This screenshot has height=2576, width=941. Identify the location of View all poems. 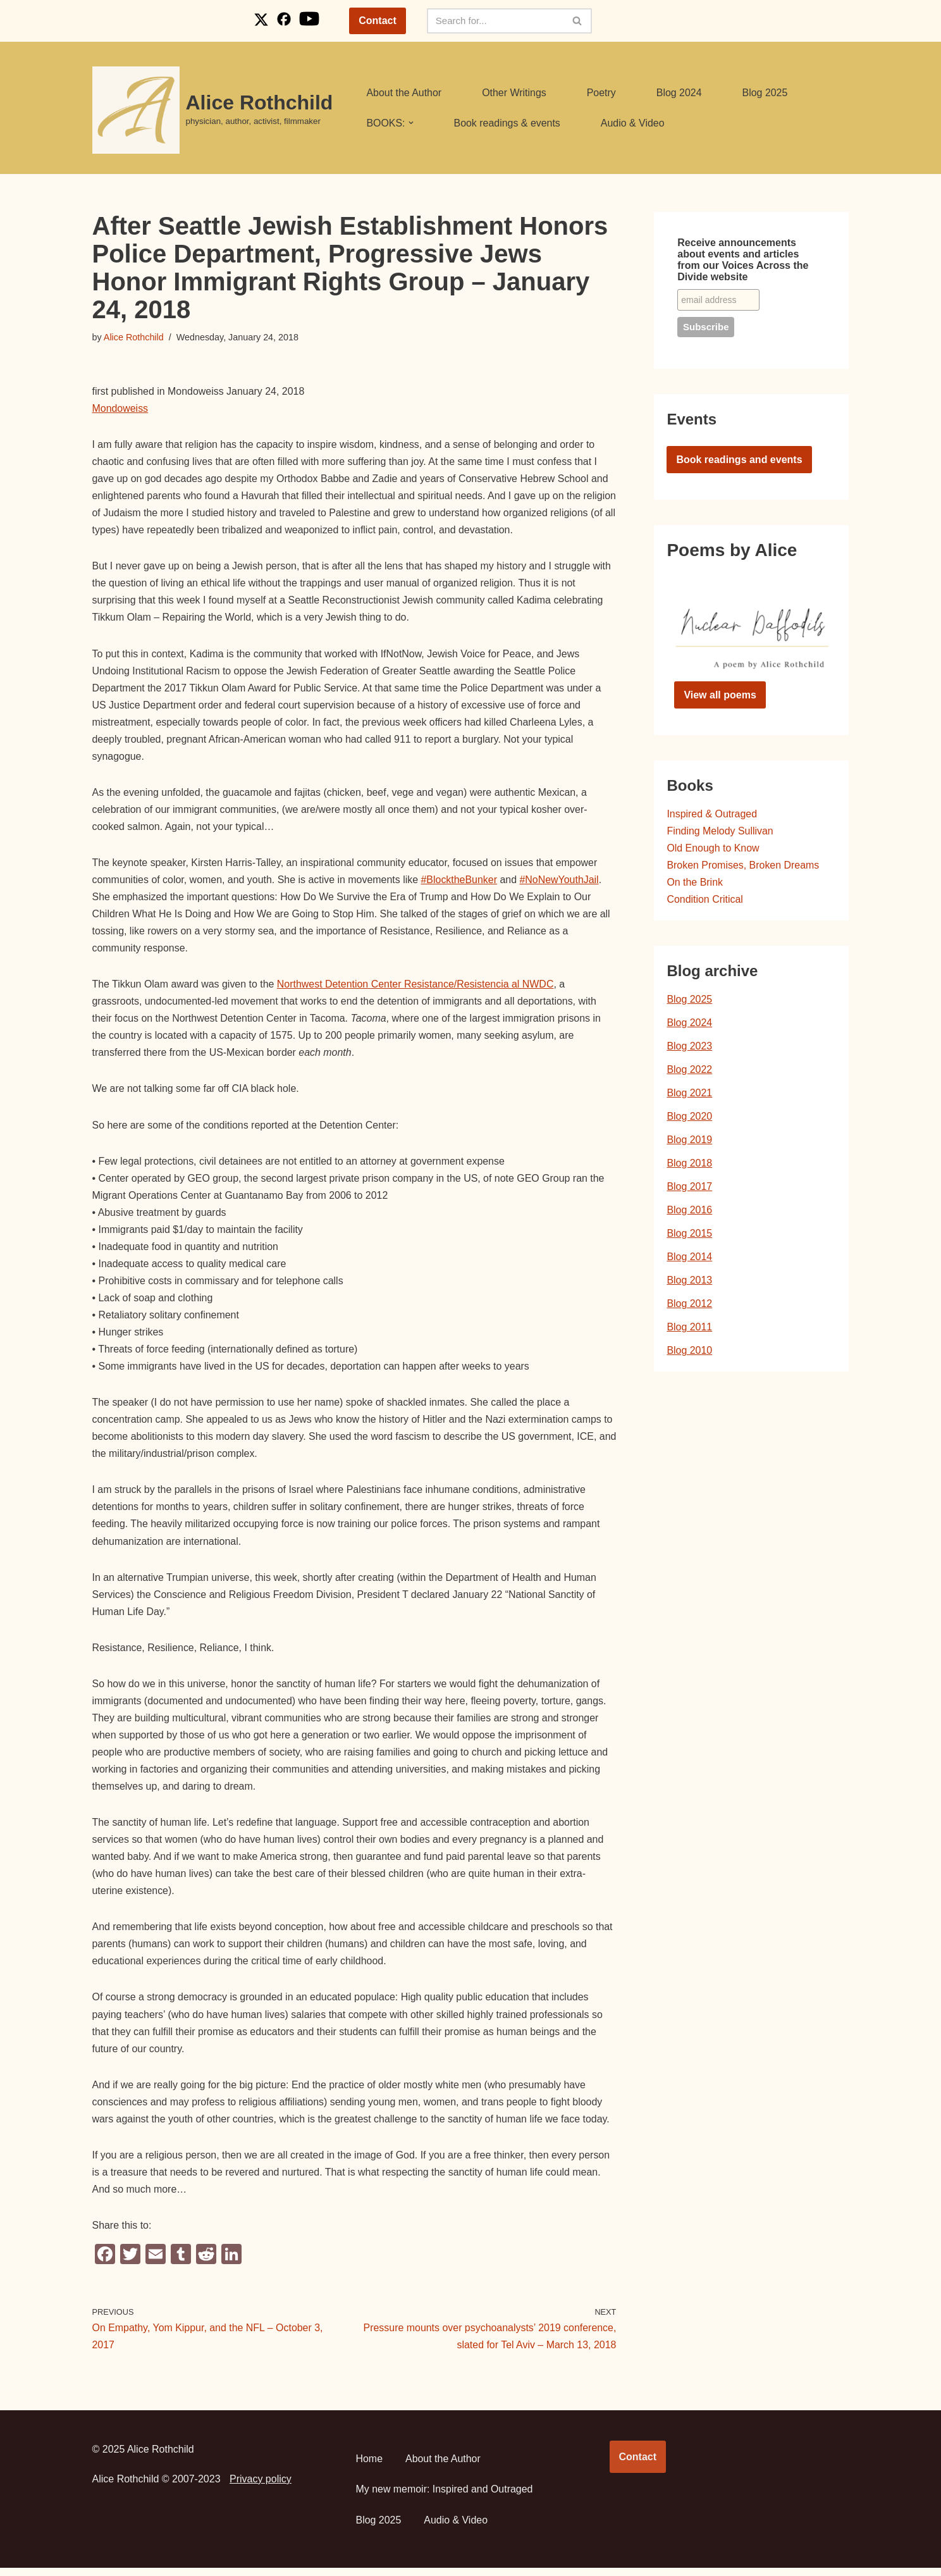
(720, 695).